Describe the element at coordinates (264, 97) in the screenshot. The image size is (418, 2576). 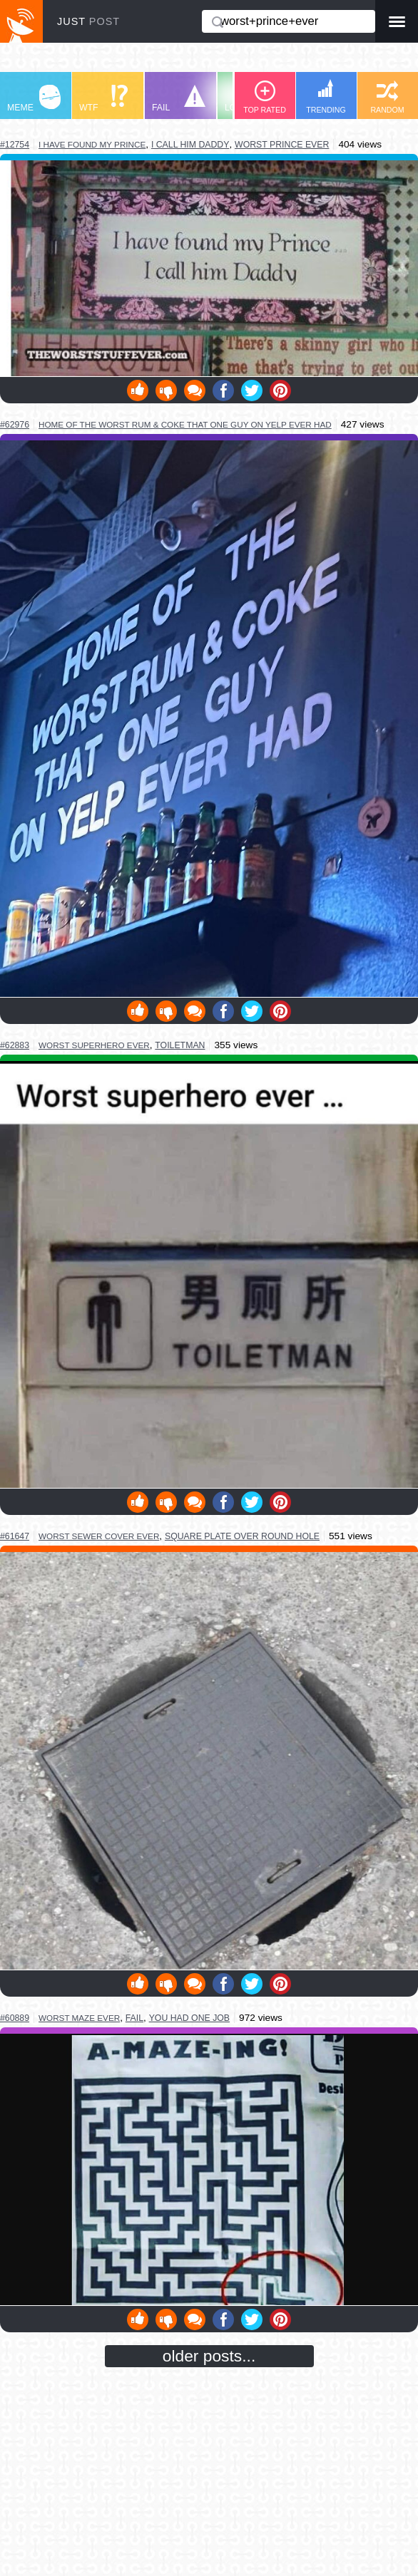
I see `TOP RATED` at that location.